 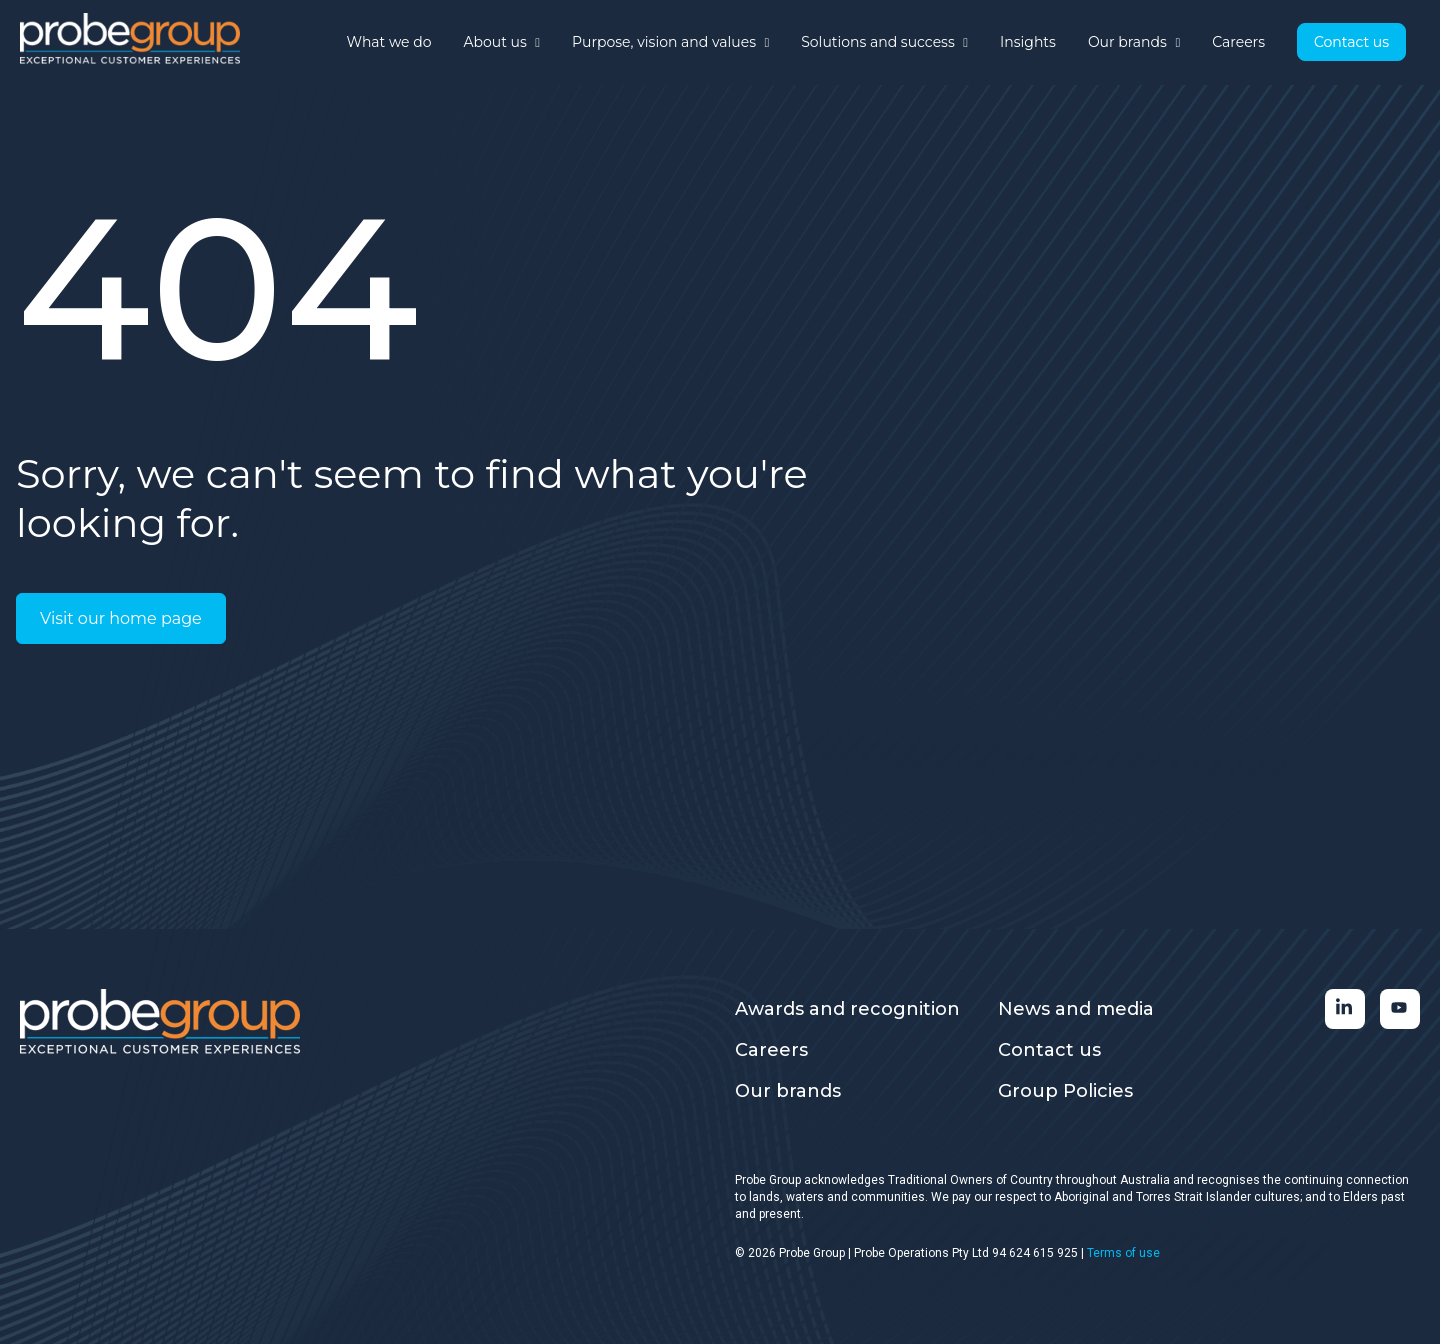 I want to click on Group Policies [menuitem], so click(x=1065, y=1091).